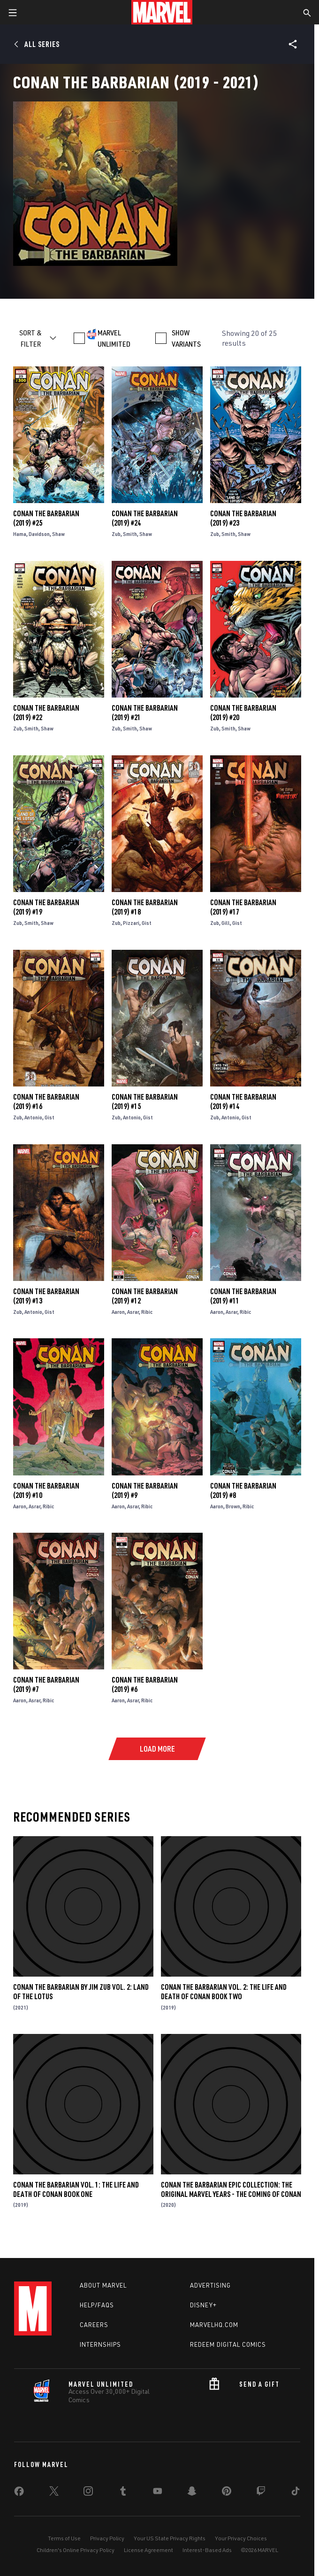  What do you see at coordinates (46, 907) in the screenshot?
I see `Conan the Barbarian (2019) #19` at bounding box center [46, 907].